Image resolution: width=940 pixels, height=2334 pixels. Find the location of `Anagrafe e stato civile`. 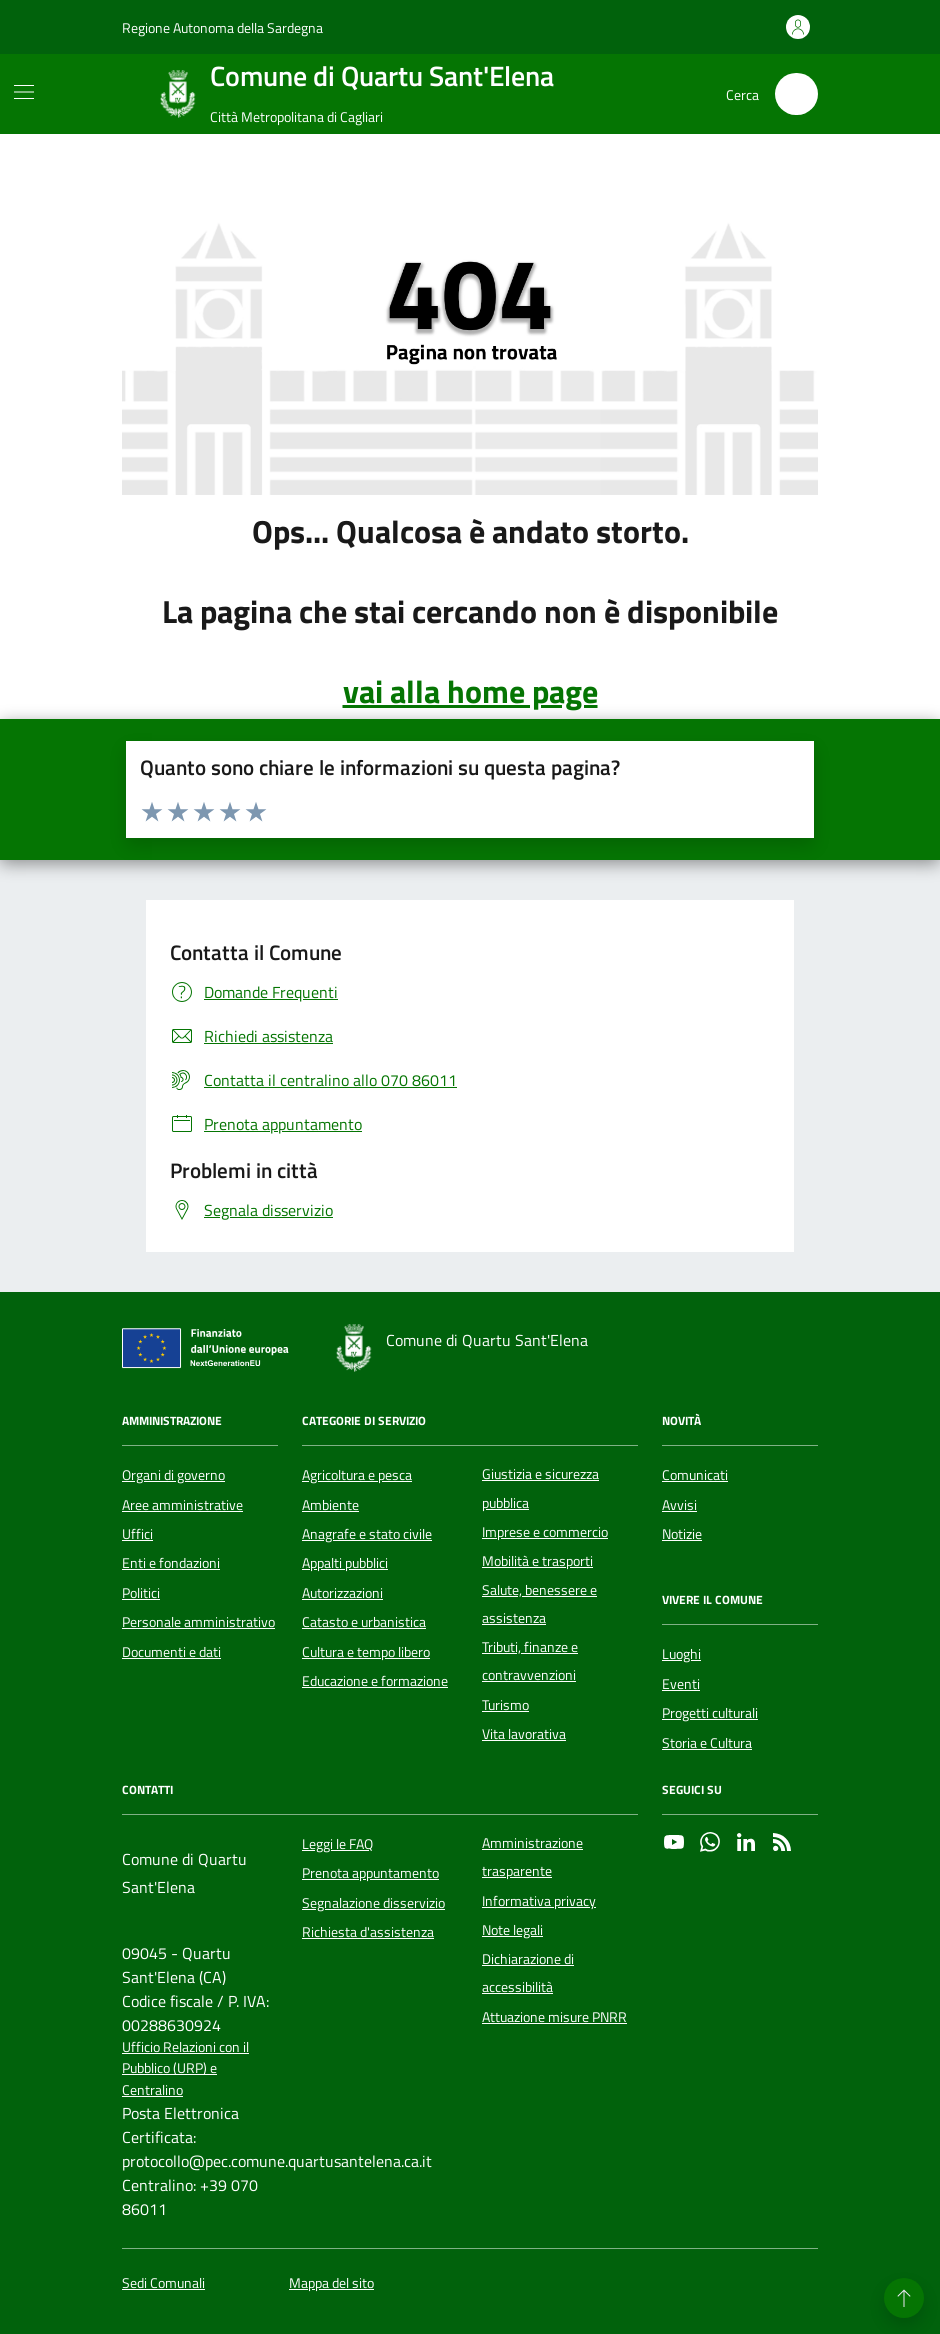

Anagrafe e stato civile is located at coordinates (367, 1534).